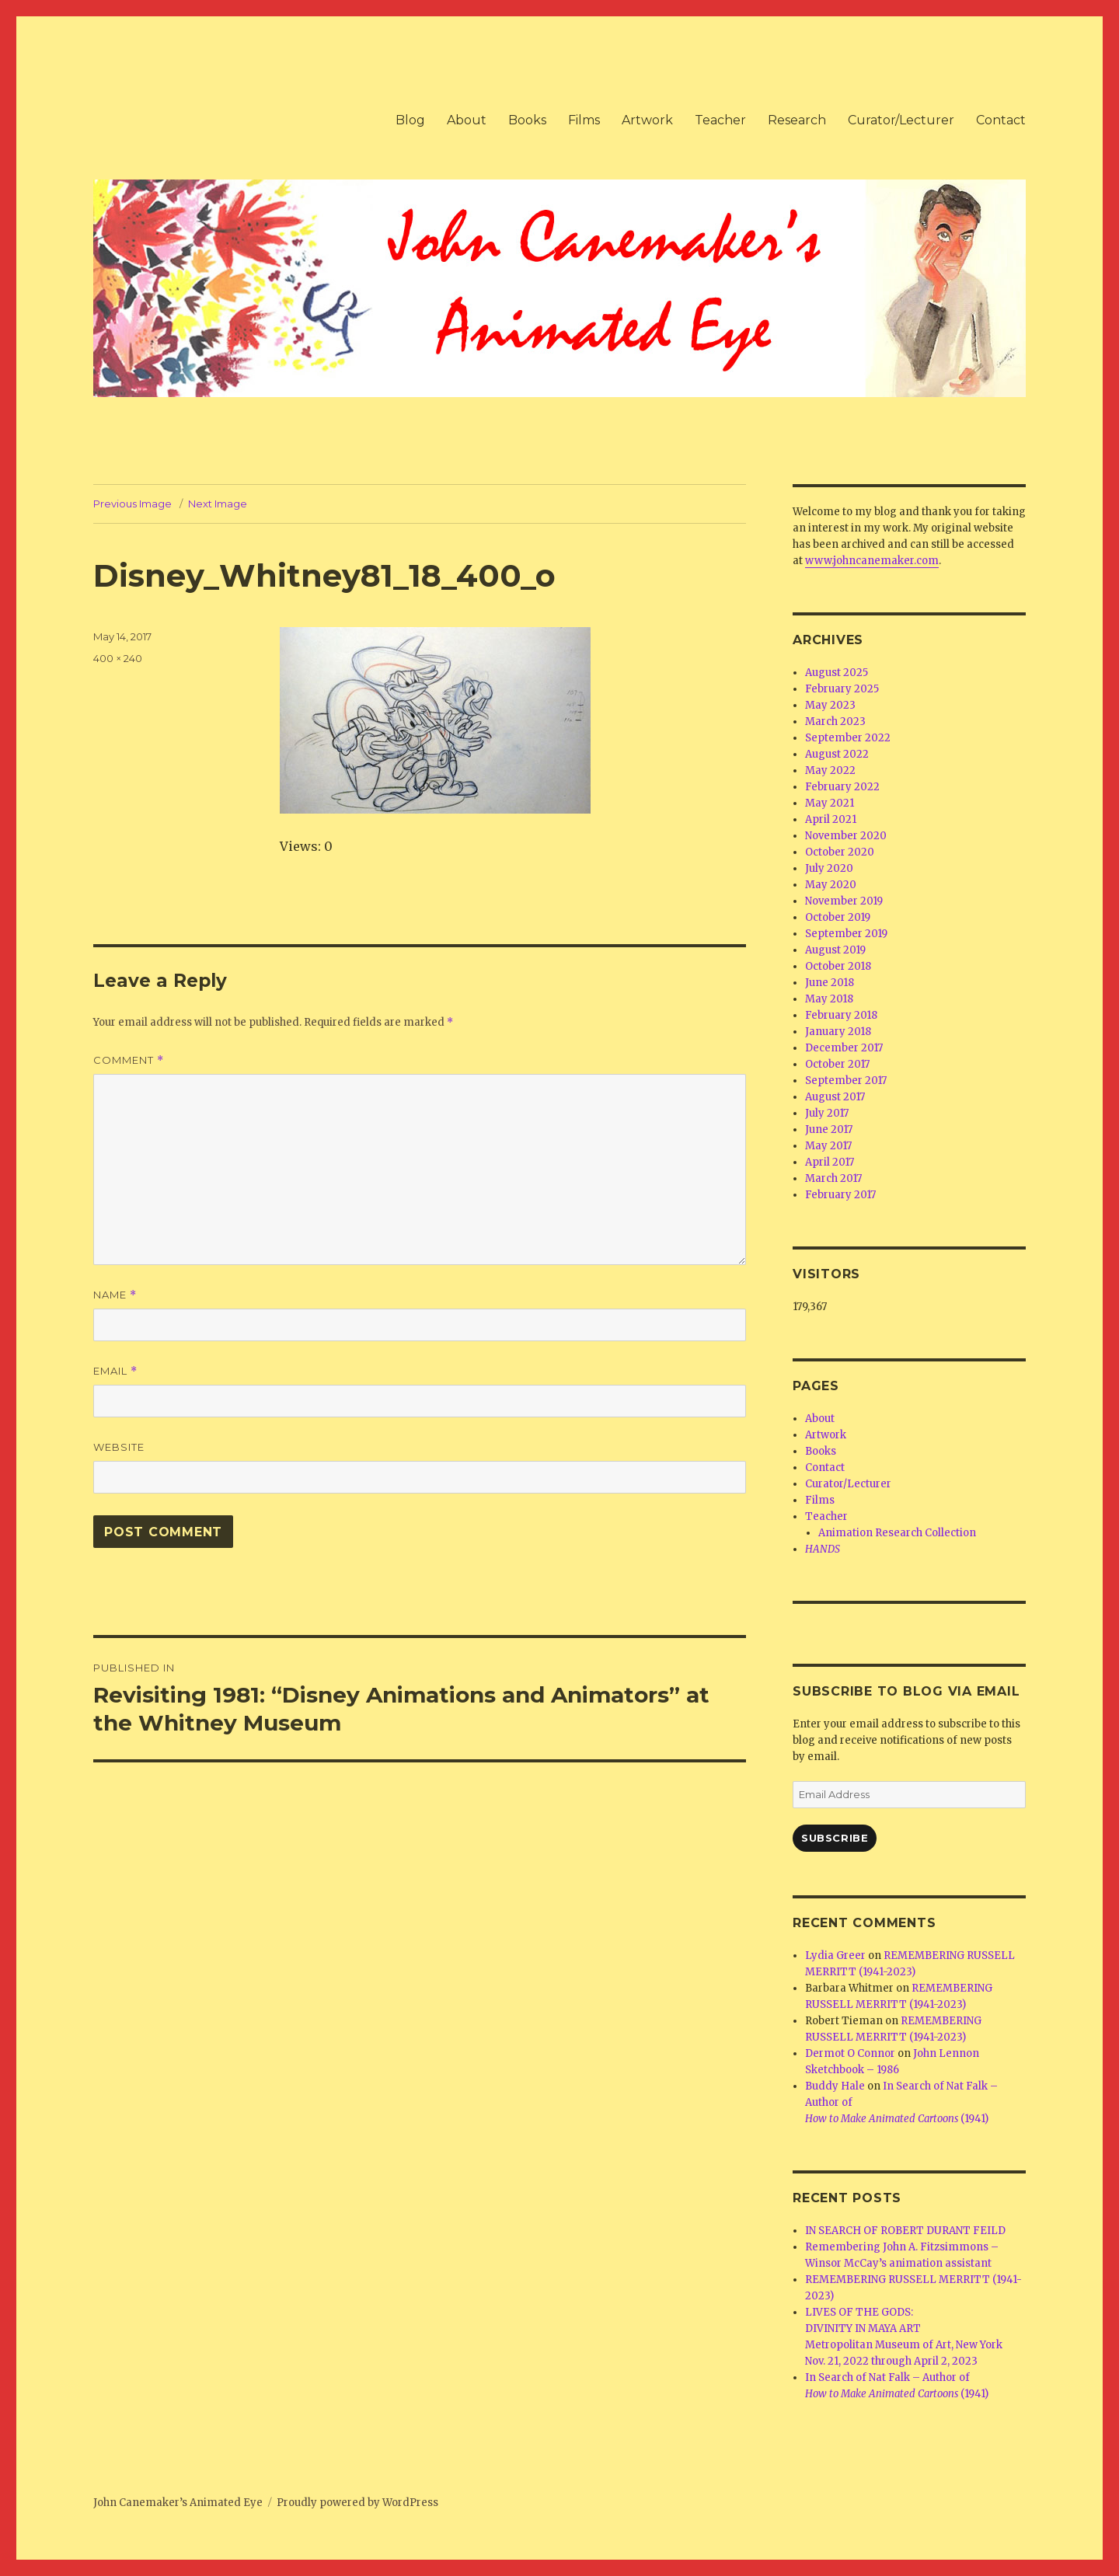 The width and height of the screenshot is (1119, 2576). Describe the element at coordinates (850, 2053) in the screenshot. I see `Dermot O Connor` at that location.